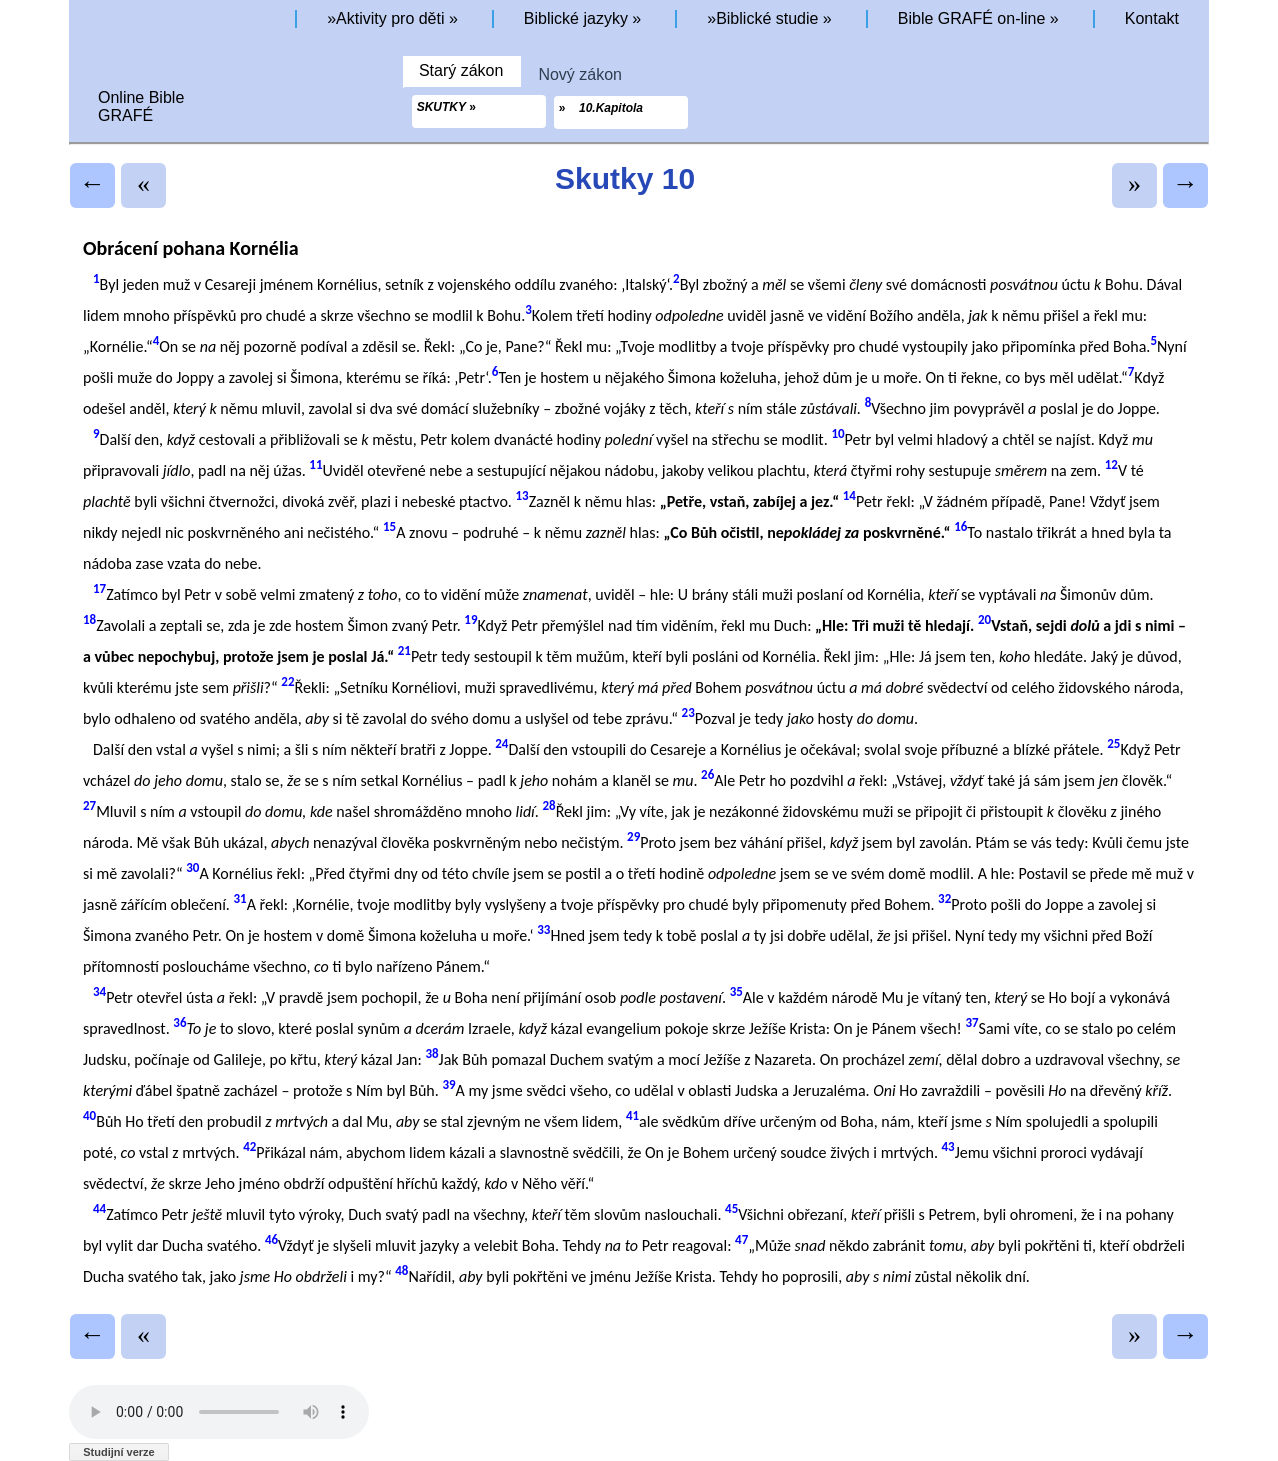 Image resolution: width=1278 pixels, height=1461 pixels. Describe the element at coordinates (576, 18) in the screenshot. I see `Biblické jazyky` at that location.